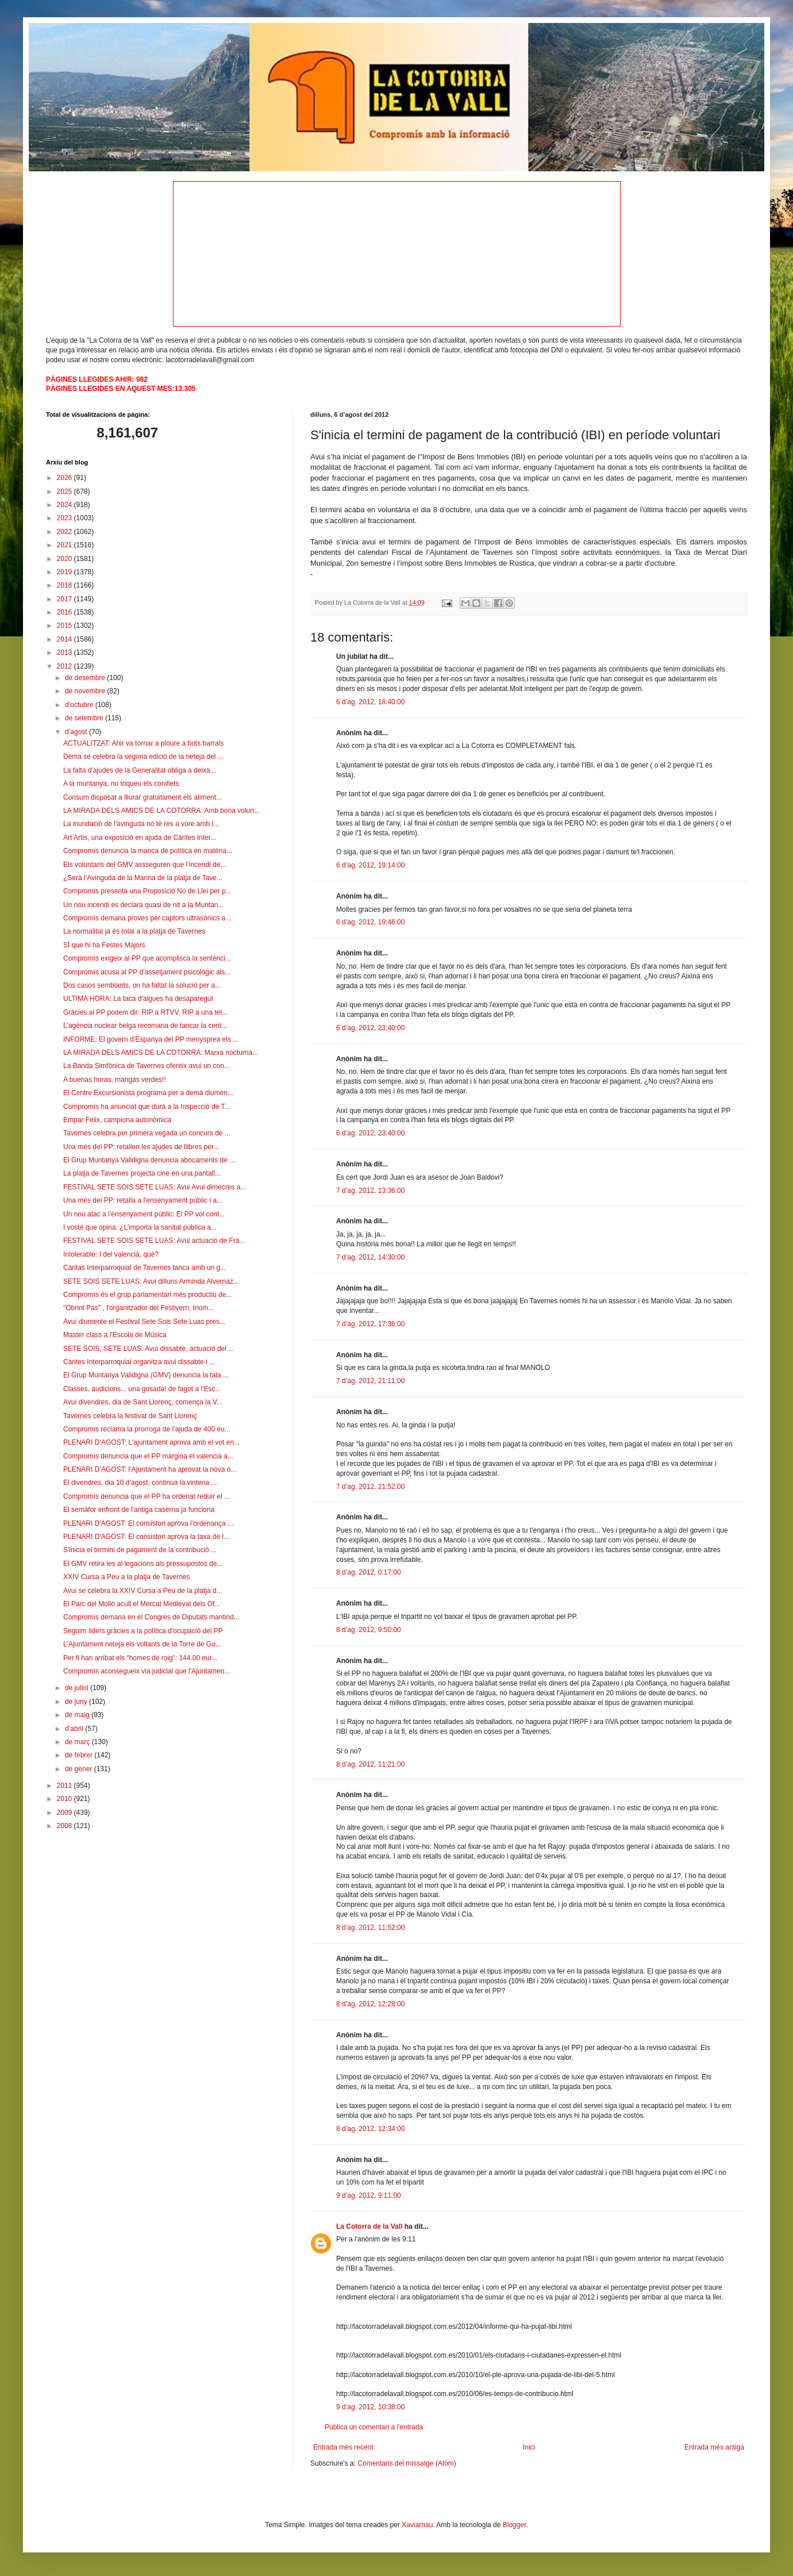  Describe the element at coordinates (141, 1604) in the screenshot. I see `El Parc del Molló acull el Mercat Medieval dels Of...` at that location.